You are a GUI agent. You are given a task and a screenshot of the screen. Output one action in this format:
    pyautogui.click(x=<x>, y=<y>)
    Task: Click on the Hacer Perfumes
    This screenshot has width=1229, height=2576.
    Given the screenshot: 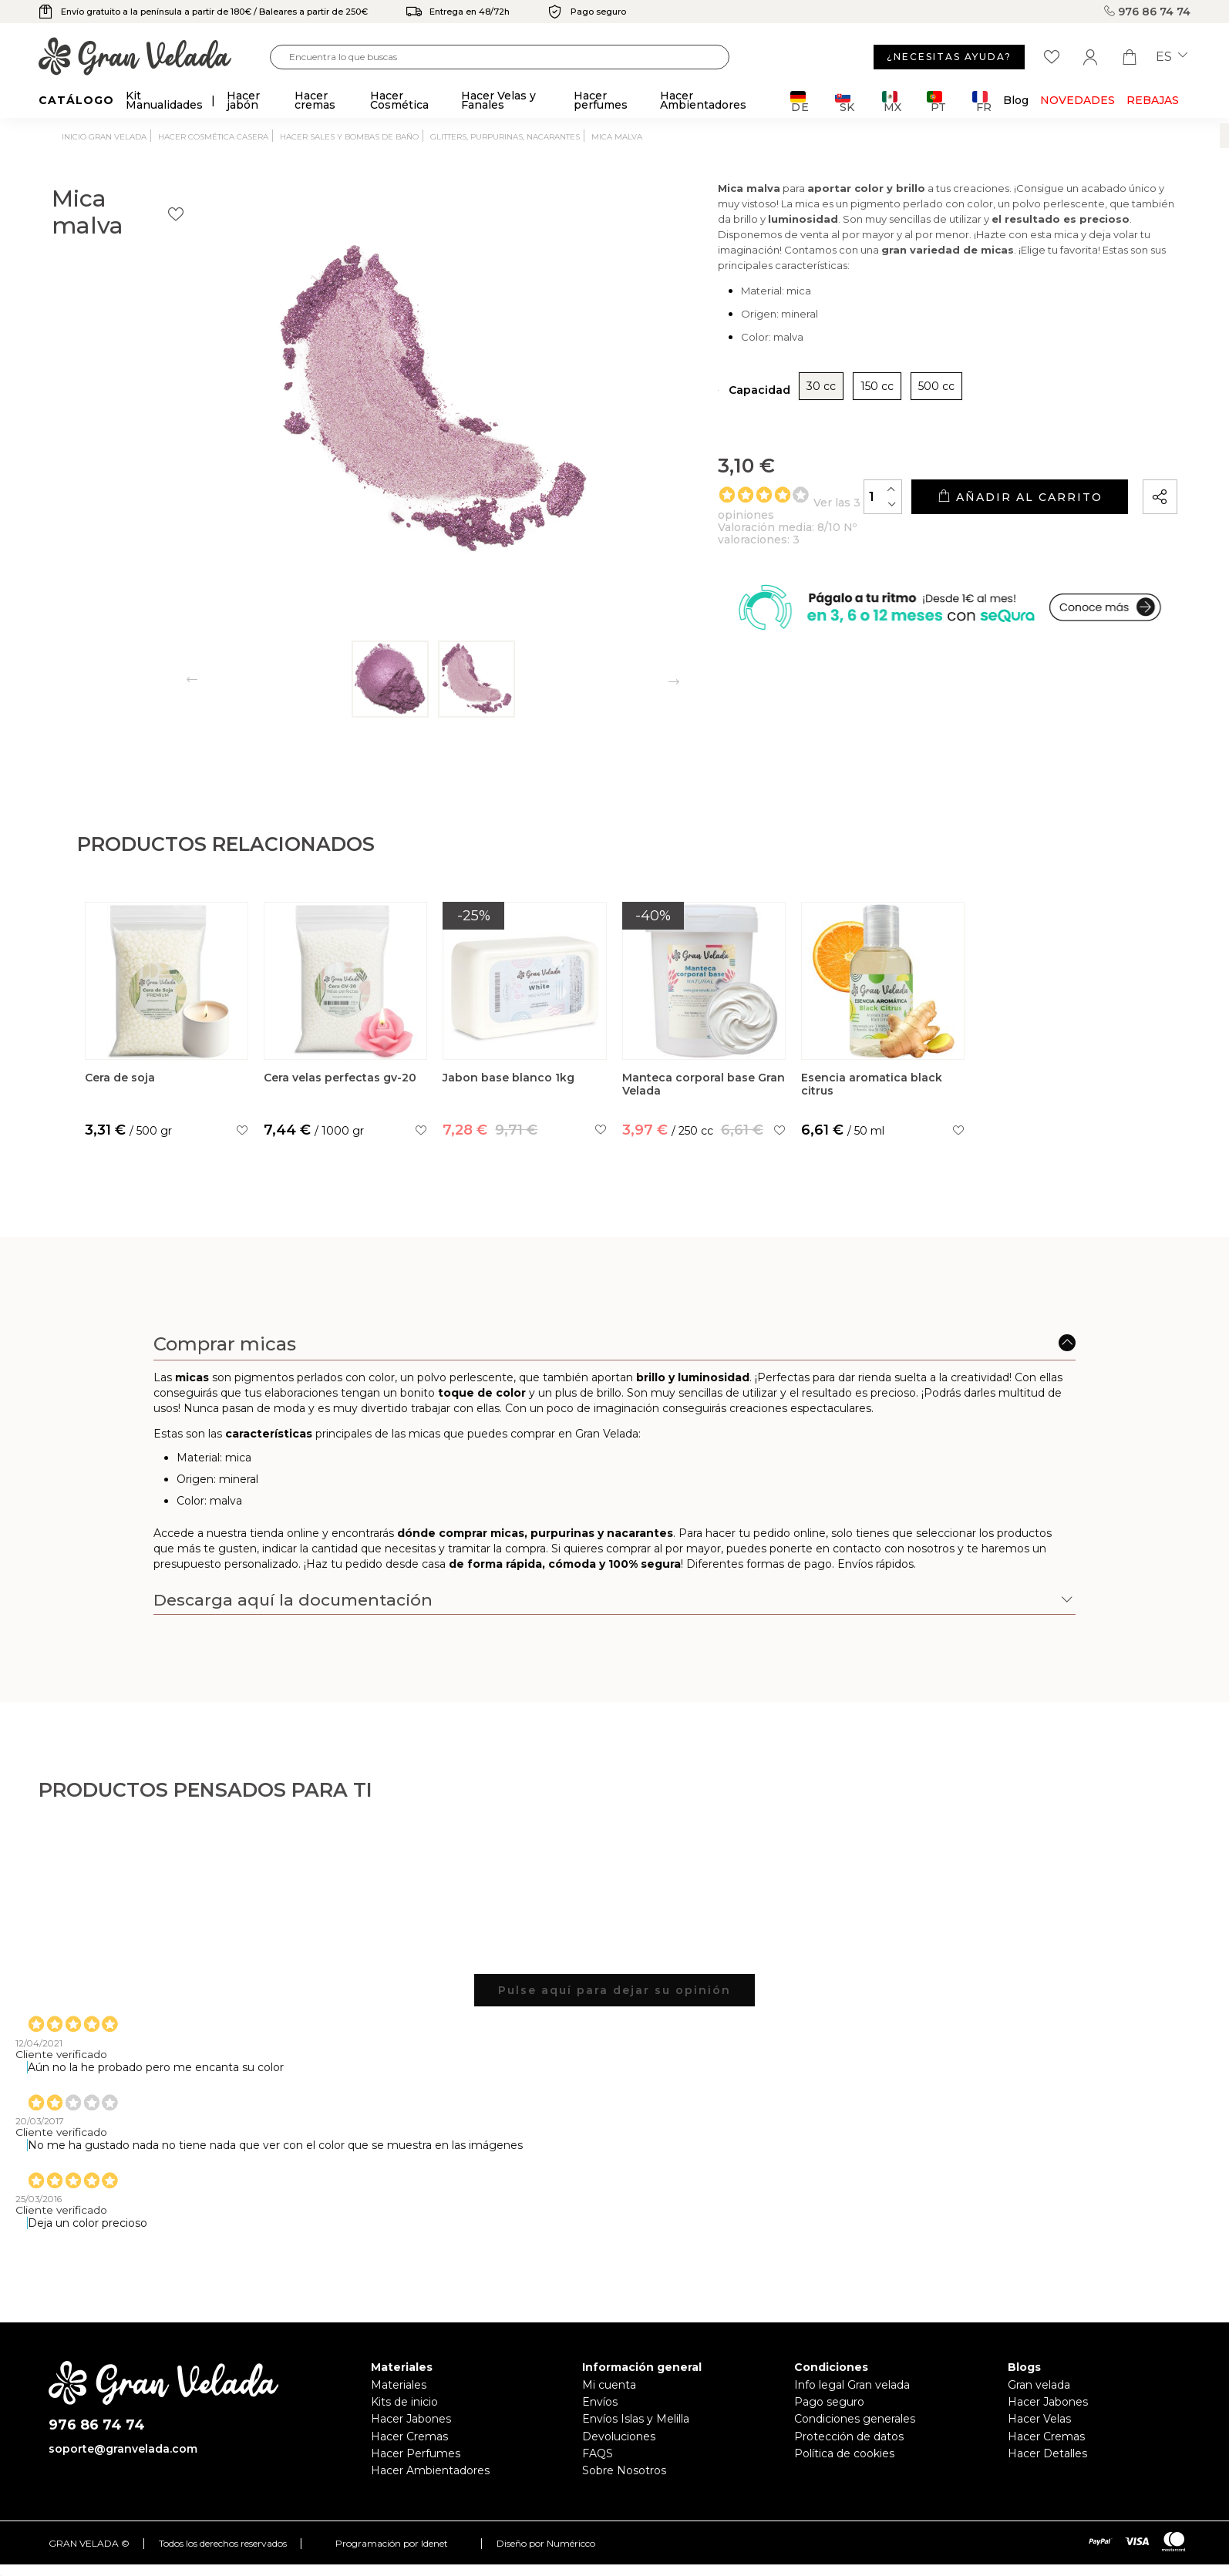 What is the action you would take?
    pyautogui.click(x=415, y=2453)
    